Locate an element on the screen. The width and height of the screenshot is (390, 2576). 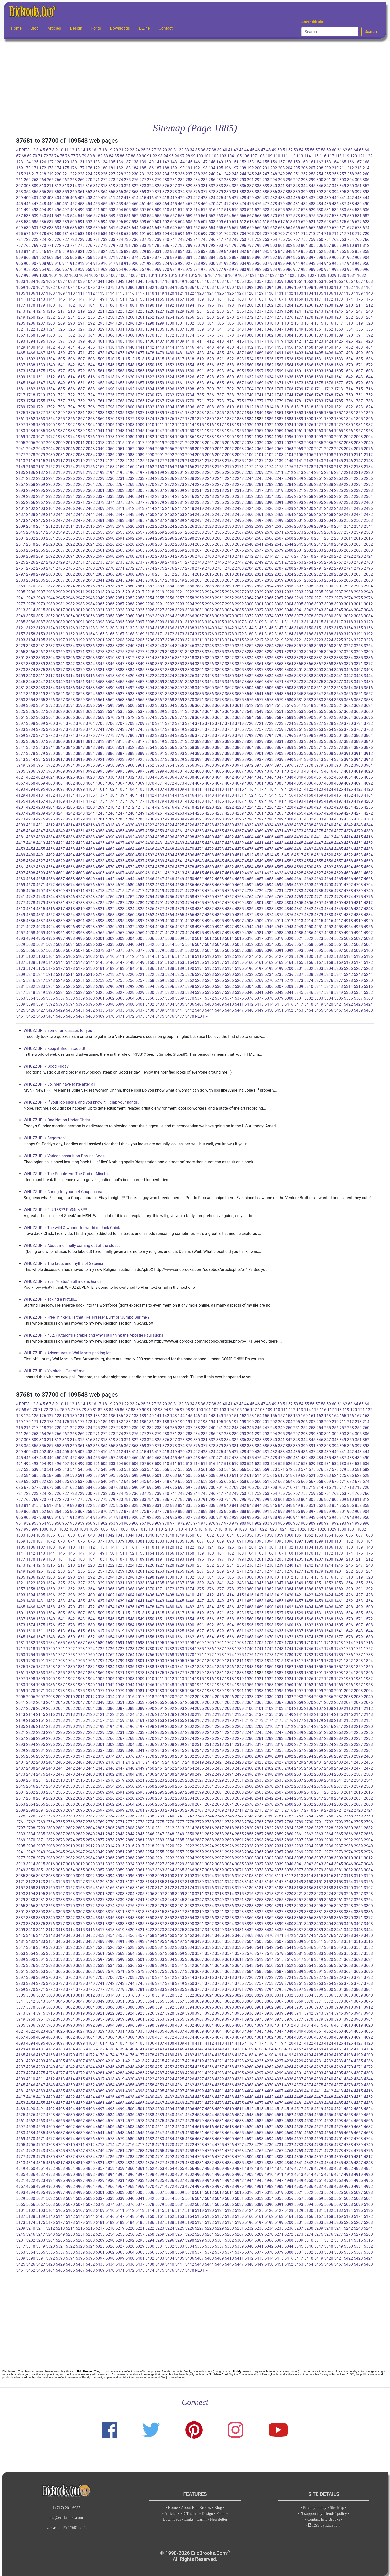
4349 is located at coordinates (60, 831).